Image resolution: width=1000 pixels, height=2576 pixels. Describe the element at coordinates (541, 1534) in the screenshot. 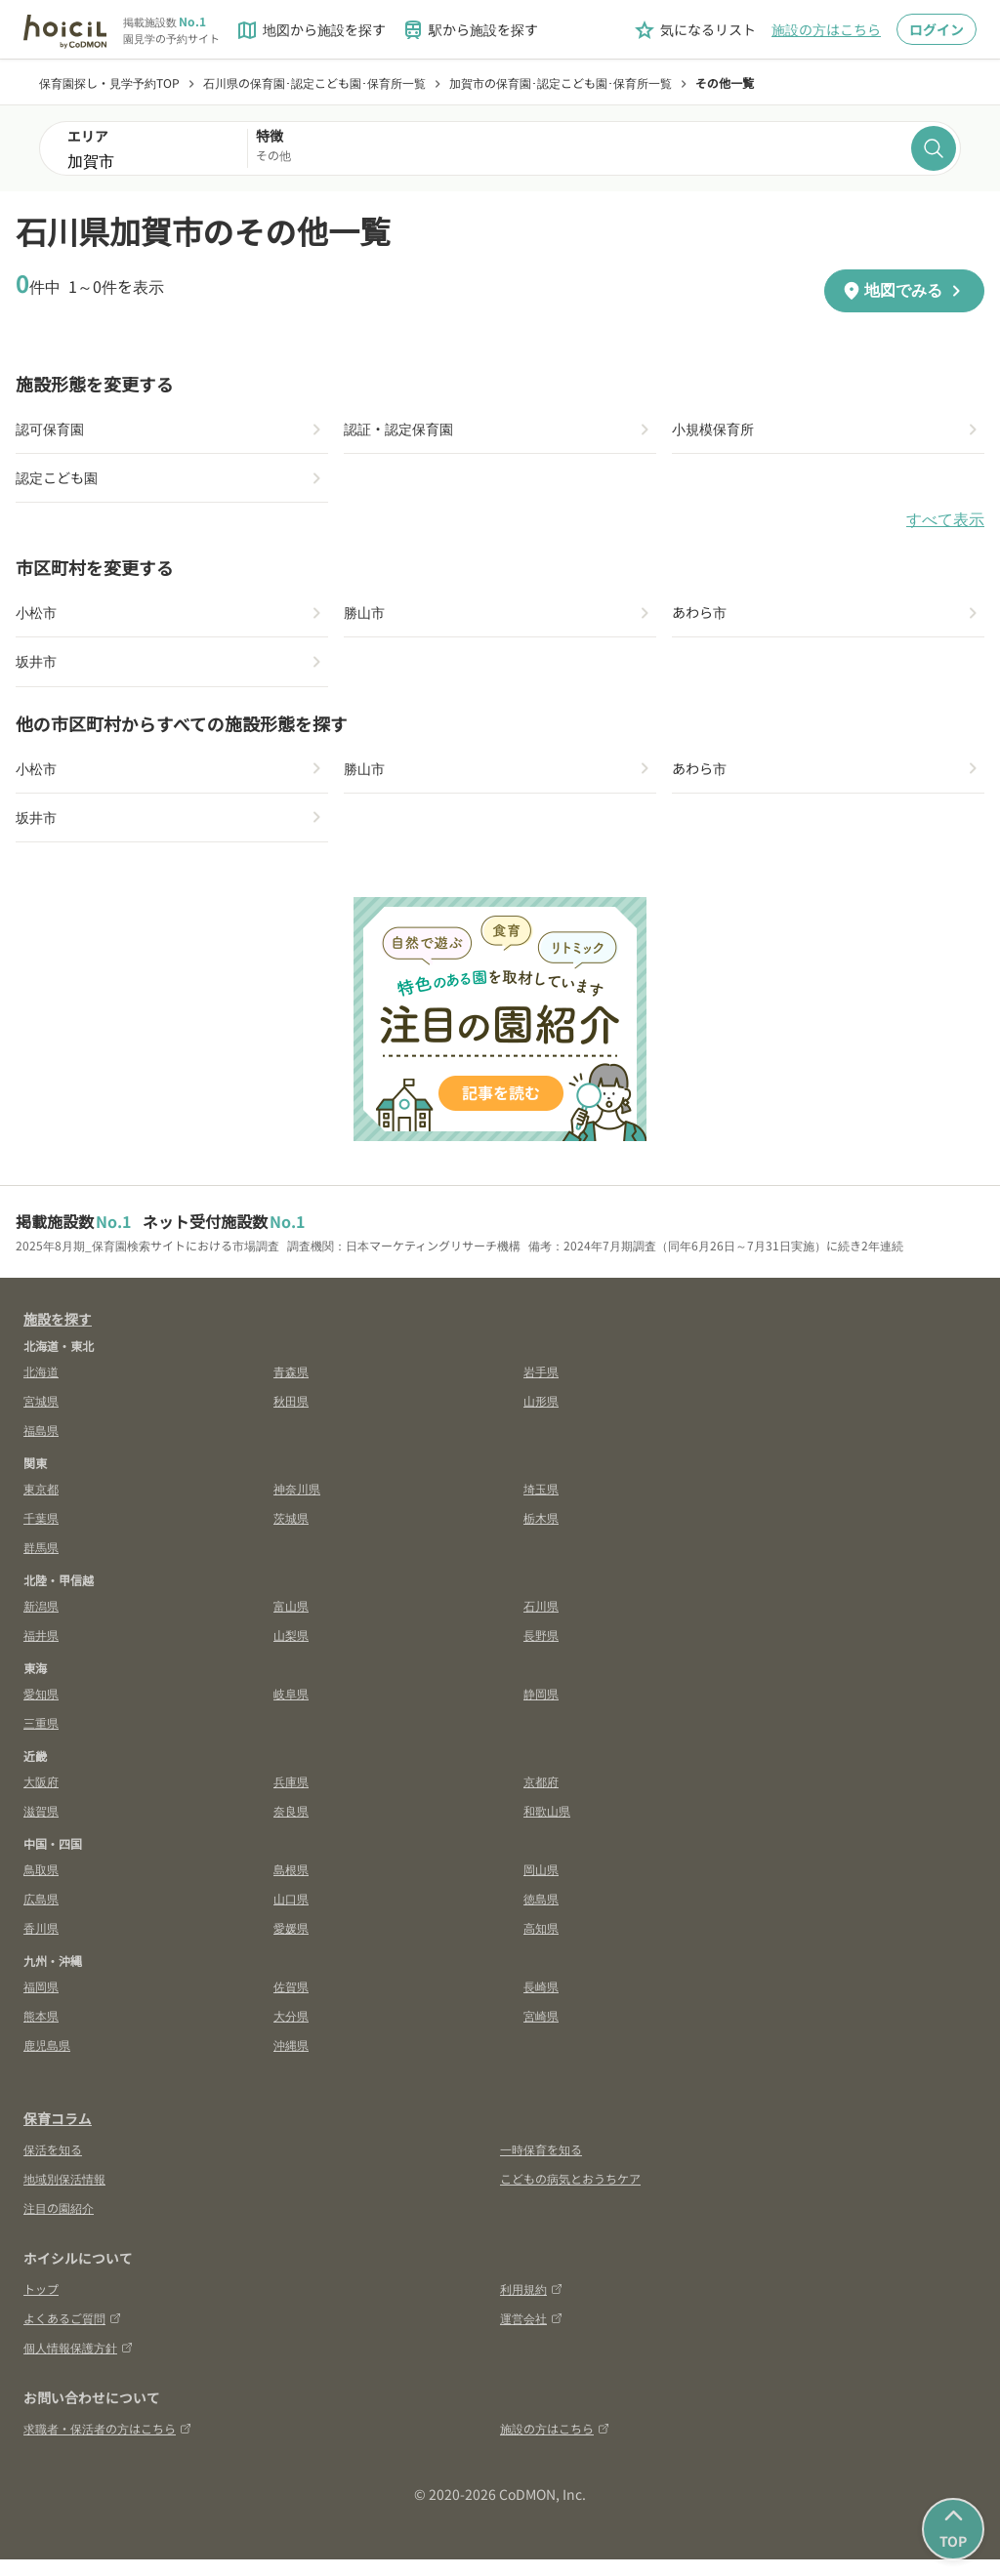

I see `栃木県` at that location.